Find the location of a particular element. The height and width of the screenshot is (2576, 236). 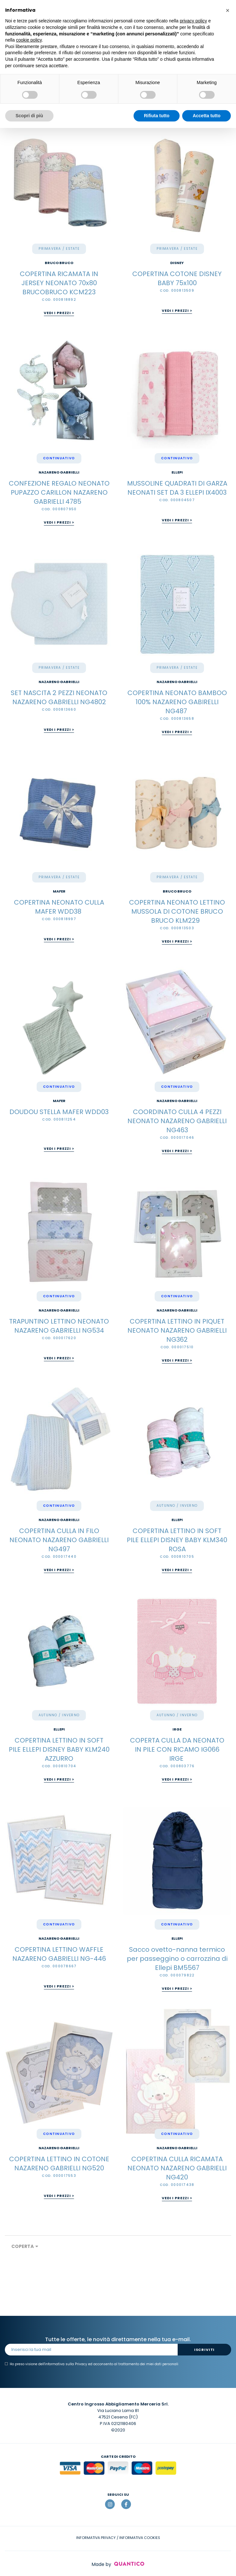

COPERTINA CULLA IN FILO NEONATO NAZARENO GABRIELLI NG497 is located at coordinates (59, 1540).